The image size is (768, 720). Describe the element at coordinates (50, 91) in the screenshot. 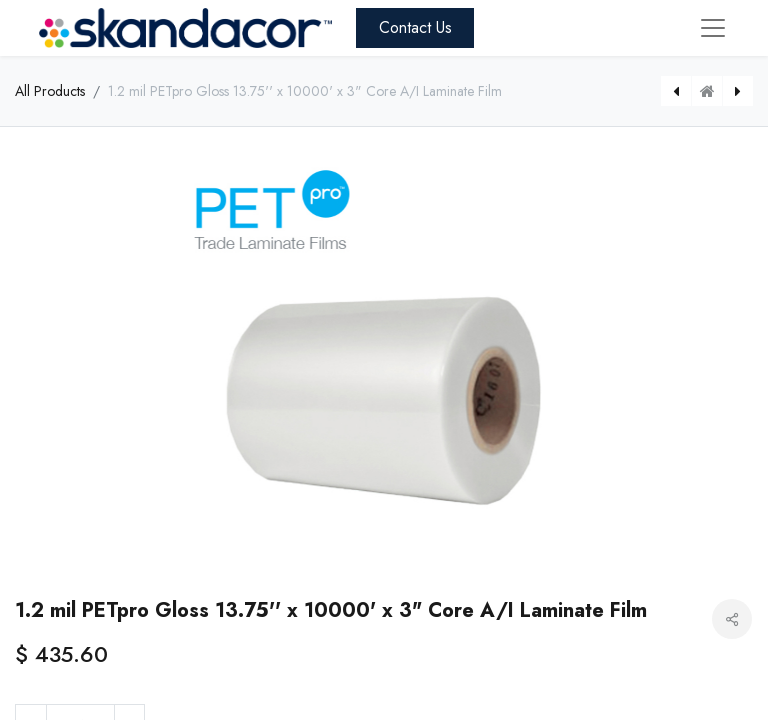

I see `All Products` at that location.